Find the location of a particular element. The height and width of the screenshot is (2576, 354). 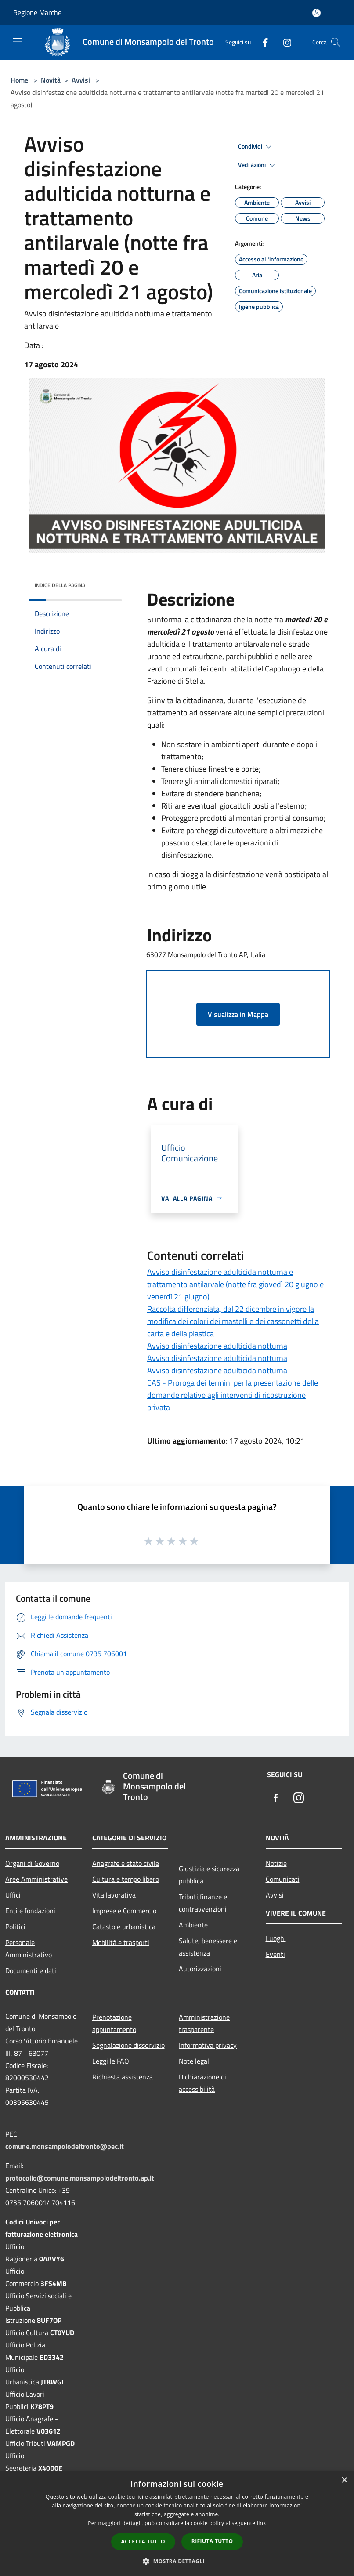

[Cerca] is located at coordinates (335, 42).